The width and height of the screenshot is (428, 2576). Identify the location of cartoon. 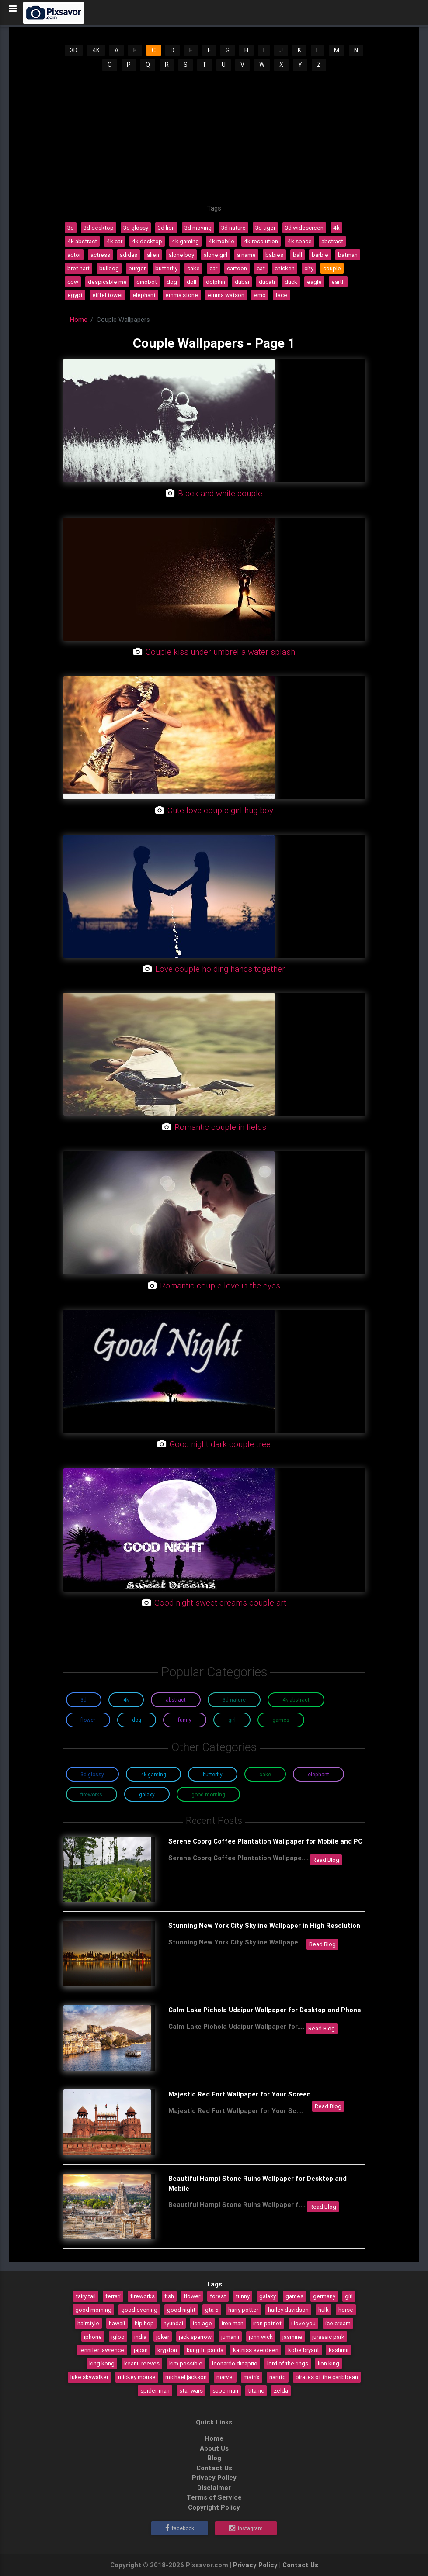
(237, 268).